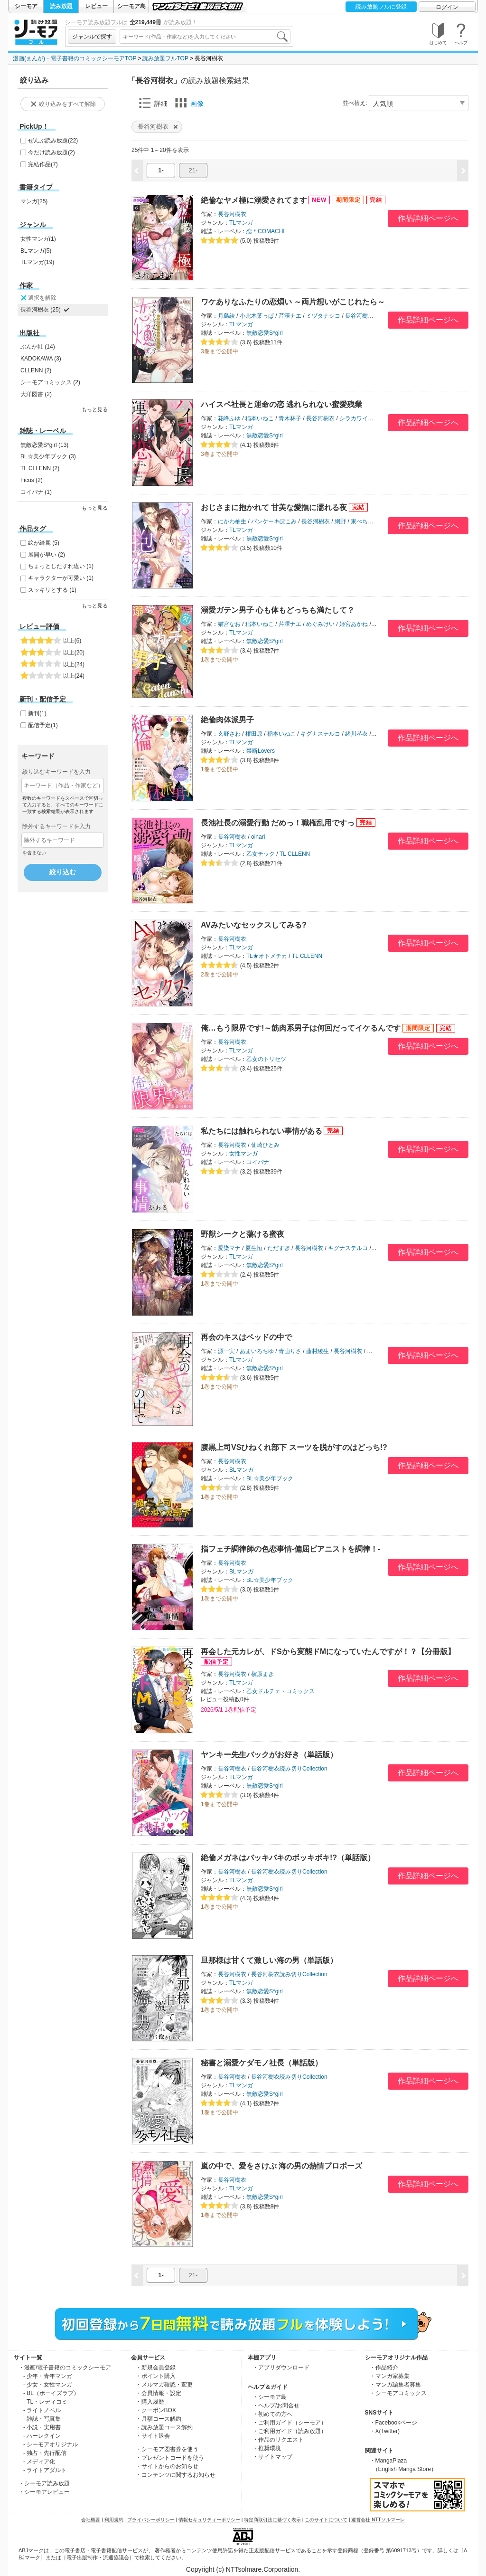  Describe the element at coordinates (377, 2519) in the screenshot. I see `運営会社 NTTソルマーレ` at that location.